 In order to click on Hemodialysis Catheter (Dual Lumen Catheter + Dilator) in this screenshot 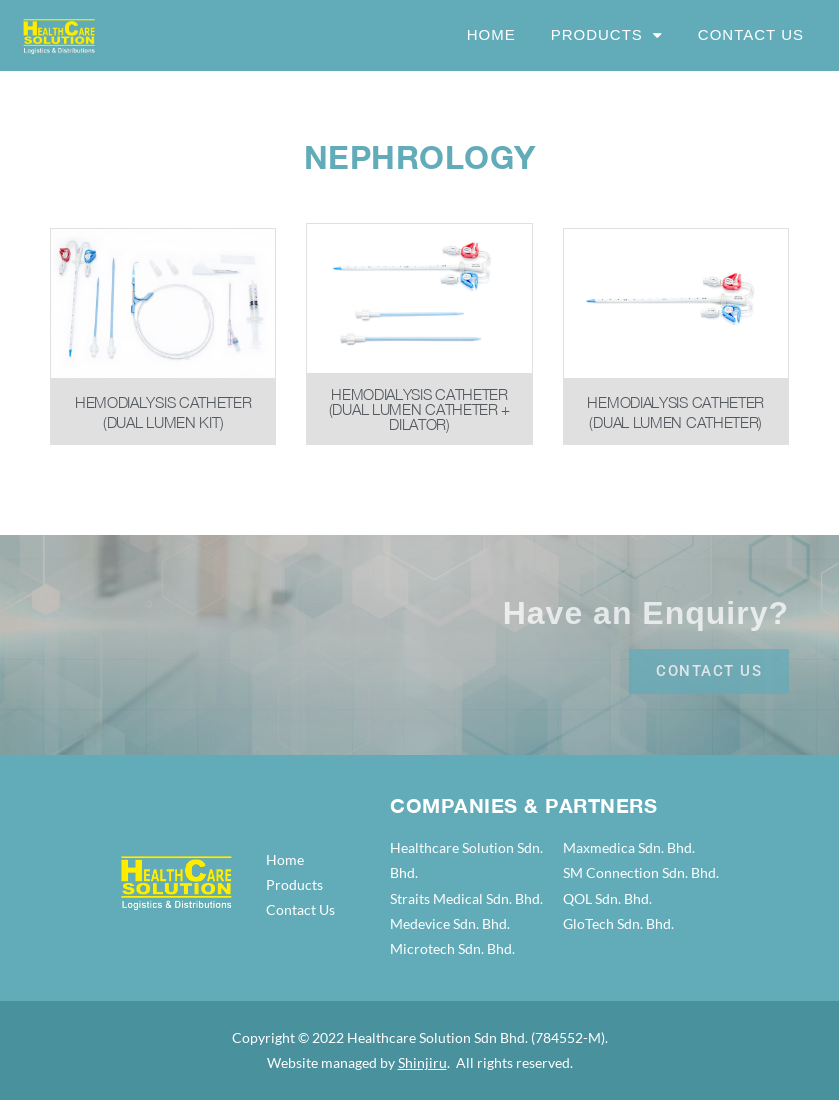, I will do `click(419, 409)`.